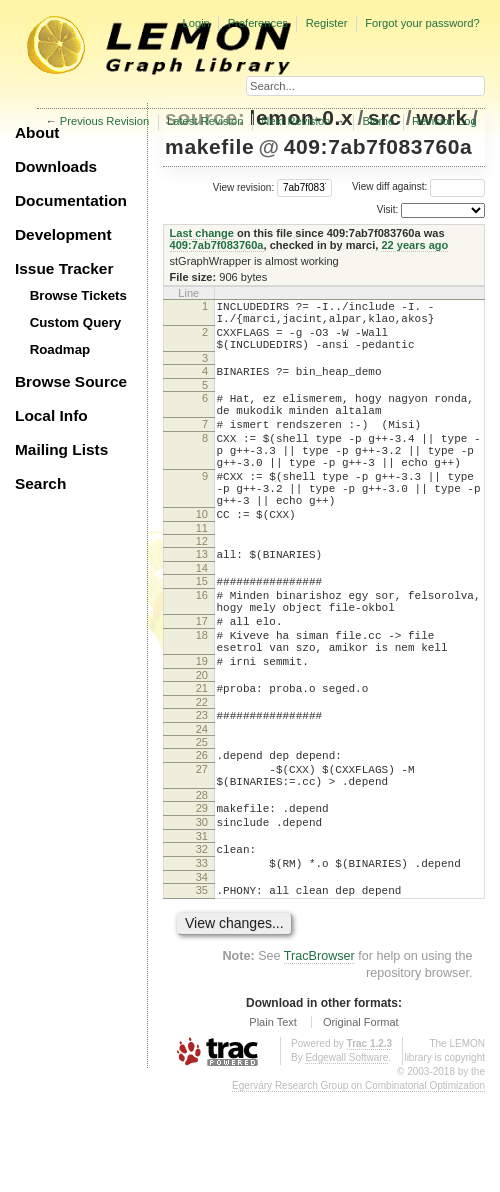  Describe the element at coordinates (202, 695) in the screenshot. I see `18` at that location.